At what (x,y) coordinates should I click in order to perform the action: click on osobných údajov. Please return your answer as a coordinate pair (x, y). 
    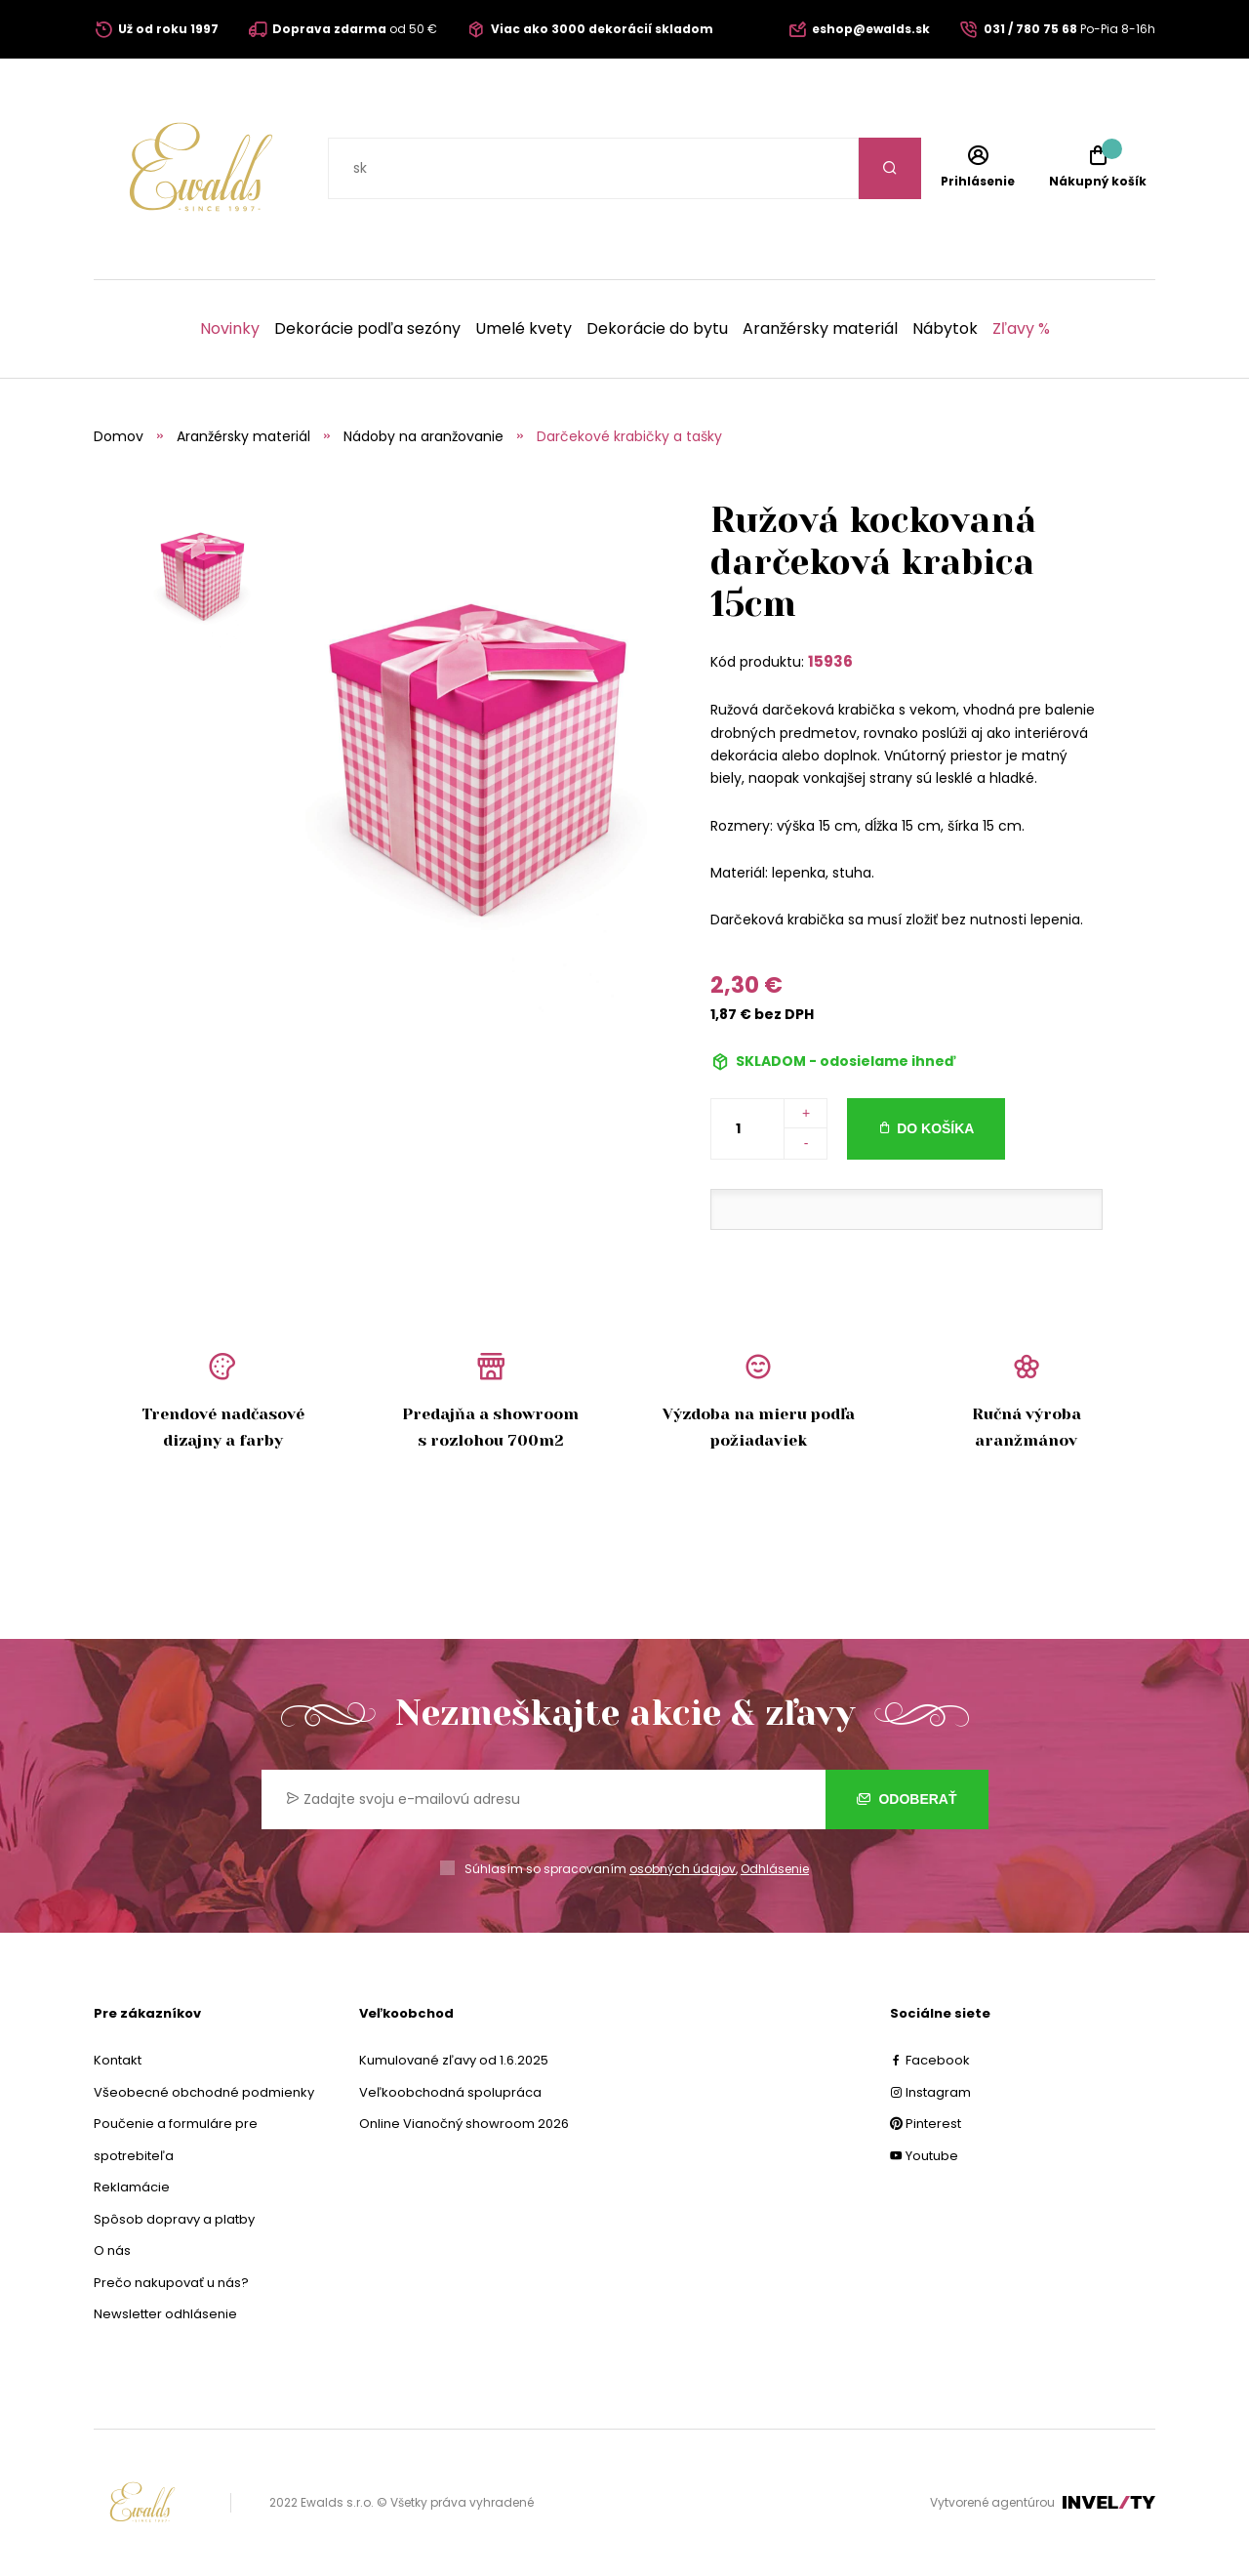
    Looking at the image, I should click on (682, 1868).